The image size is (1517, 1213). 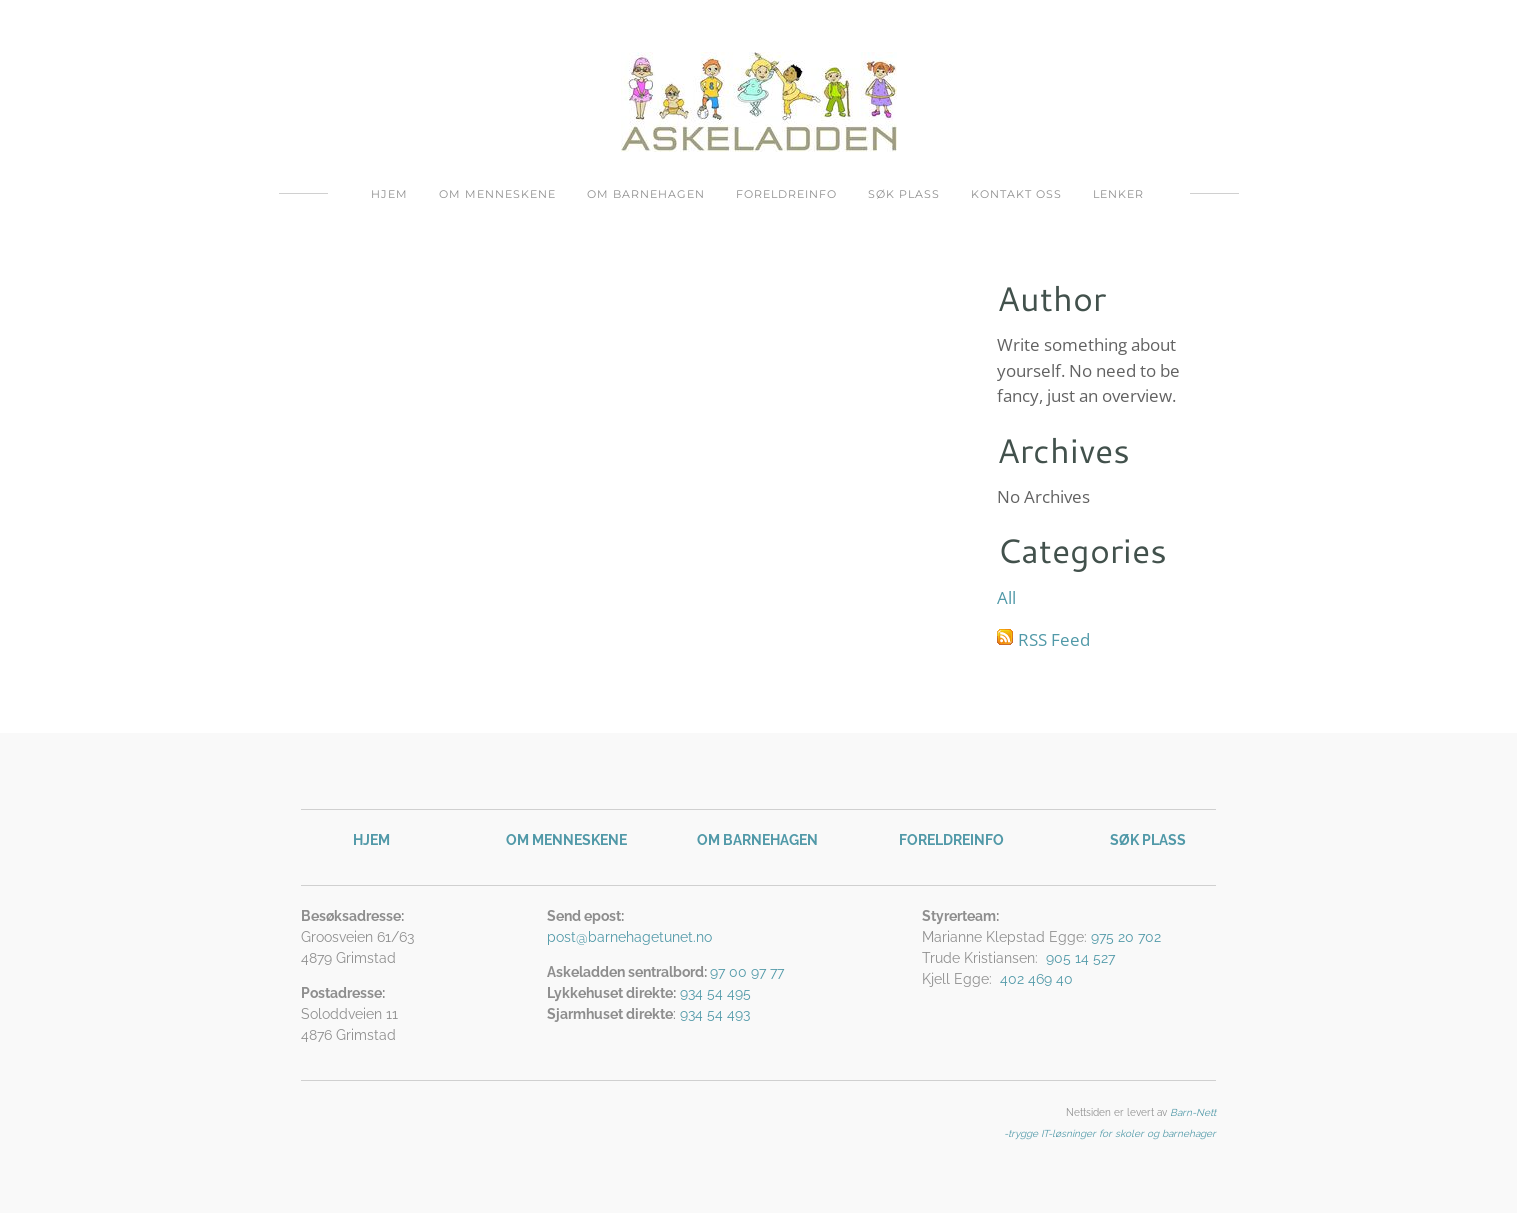 I want to click on All, so click(x=1006, y=597).